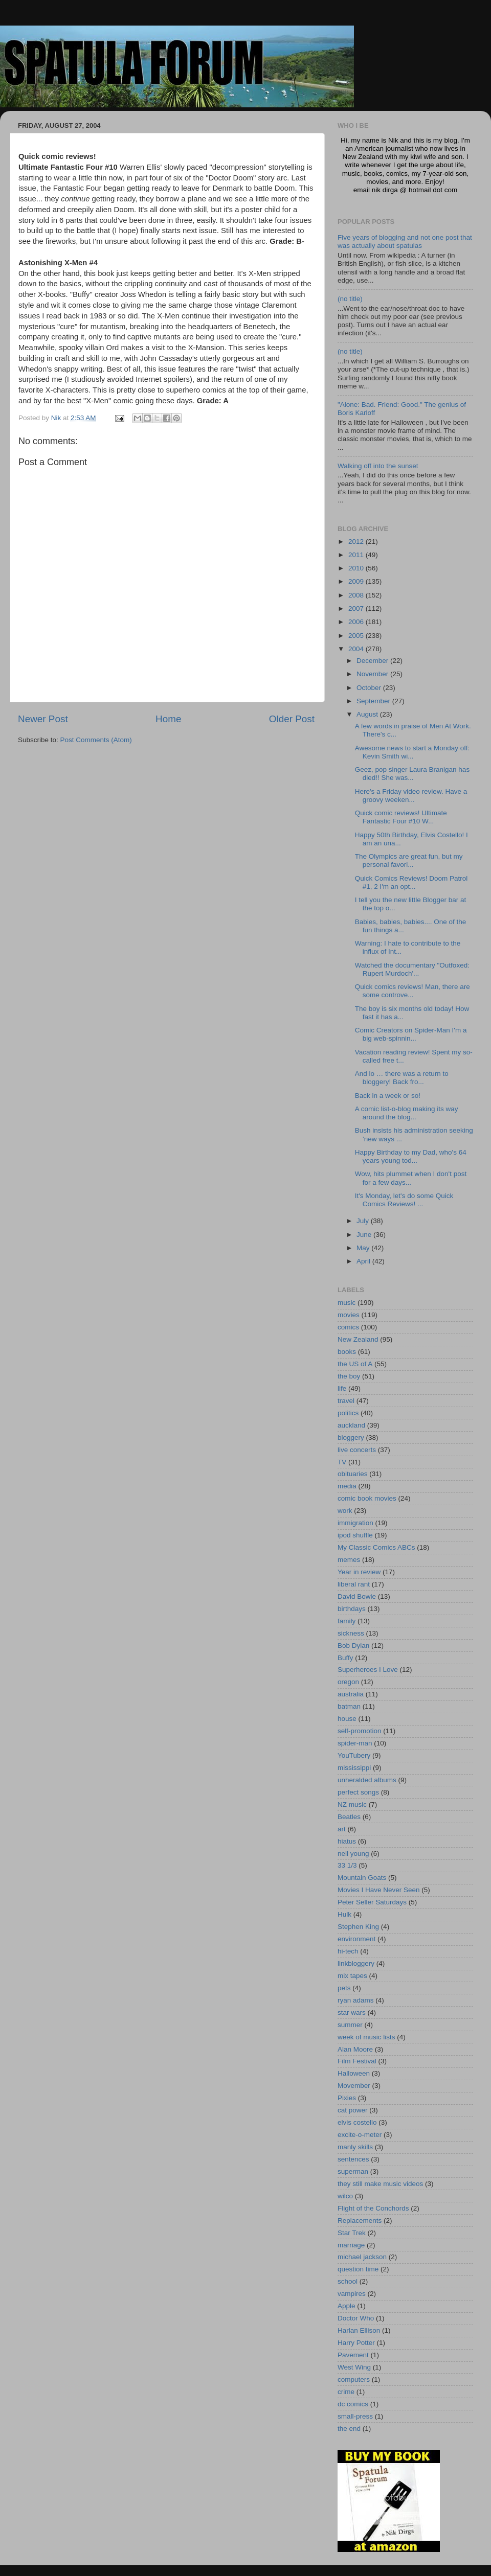 This screenshot has width=491, height=2576. Describe the element at coordinates (359, 2330) in the screenshot. I see `Harlan Ellison` at that location.